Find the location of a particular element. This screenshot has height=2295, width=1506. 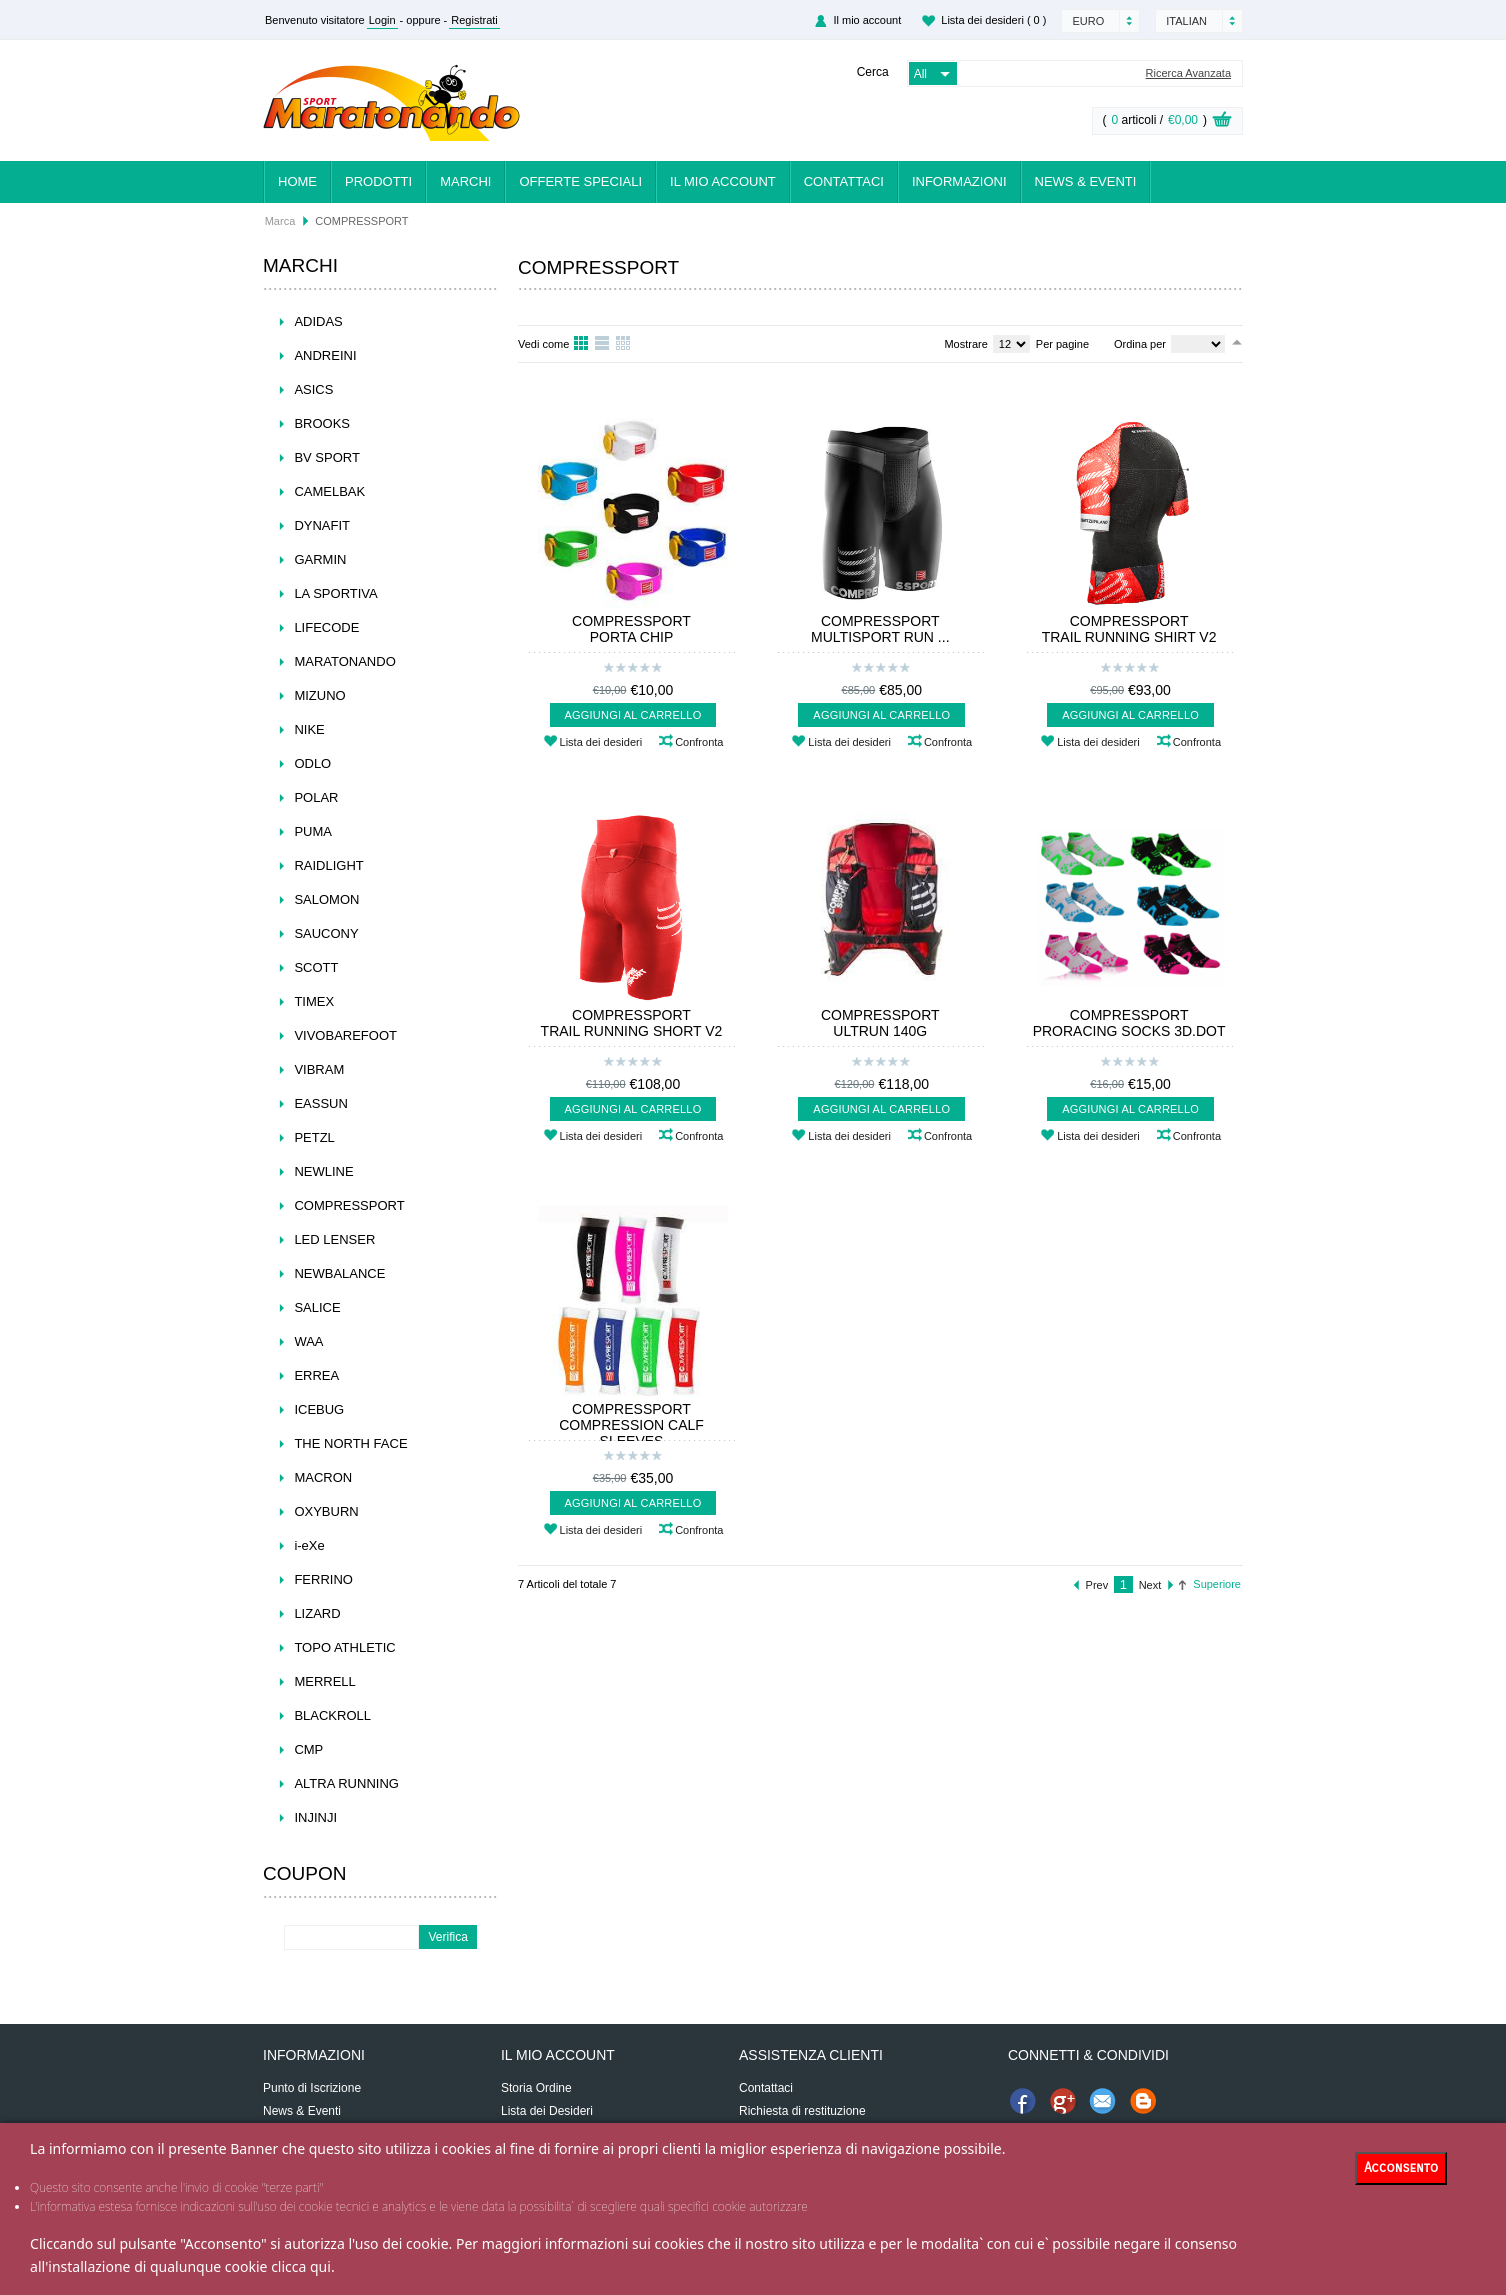

SALOMON is located at coordinates (326, 899).